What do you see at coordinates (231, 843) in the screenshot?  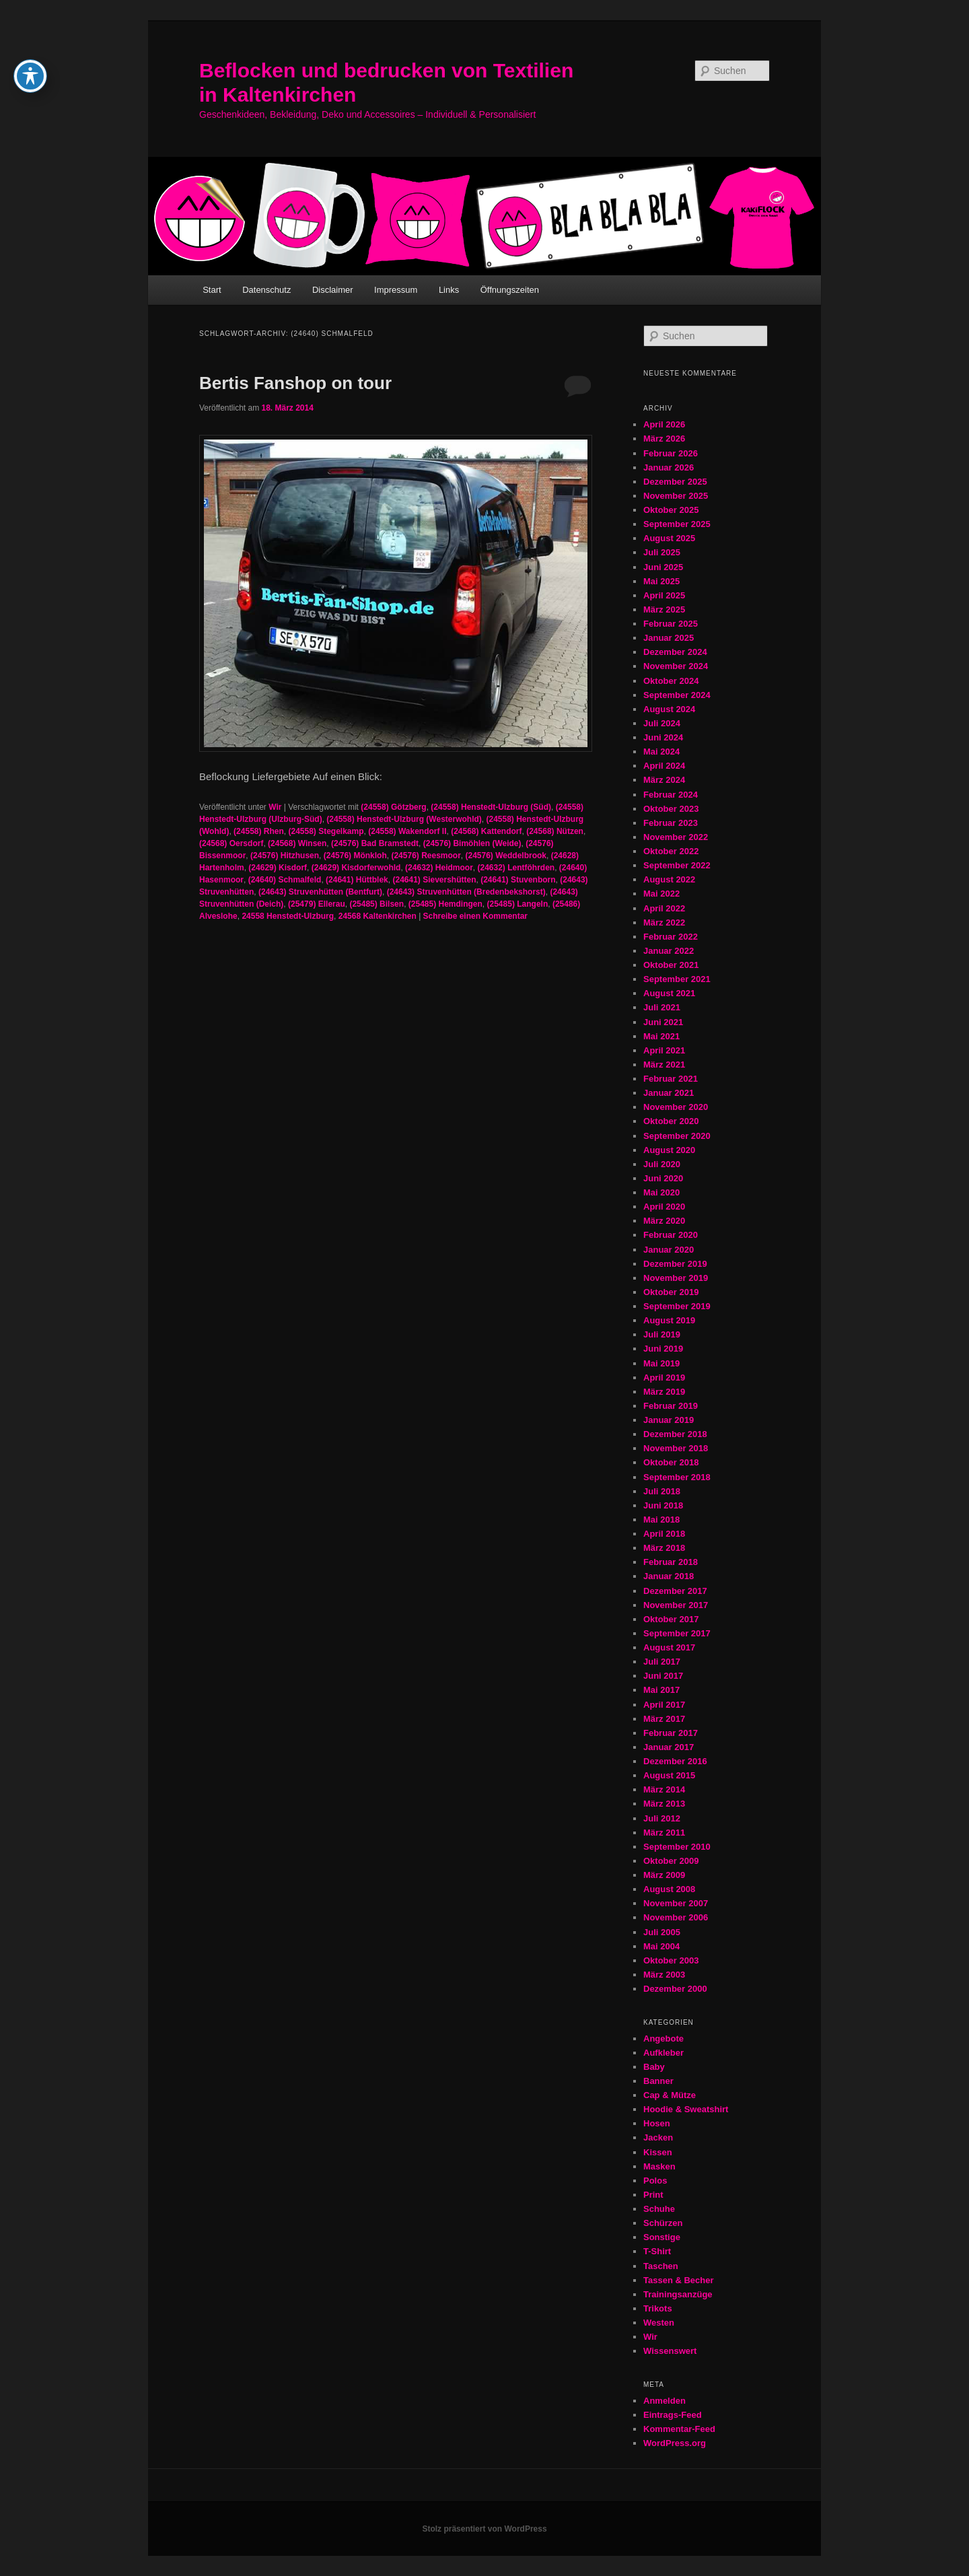 I see `(24568) Oersdorf` at bounding box center [231, 843].